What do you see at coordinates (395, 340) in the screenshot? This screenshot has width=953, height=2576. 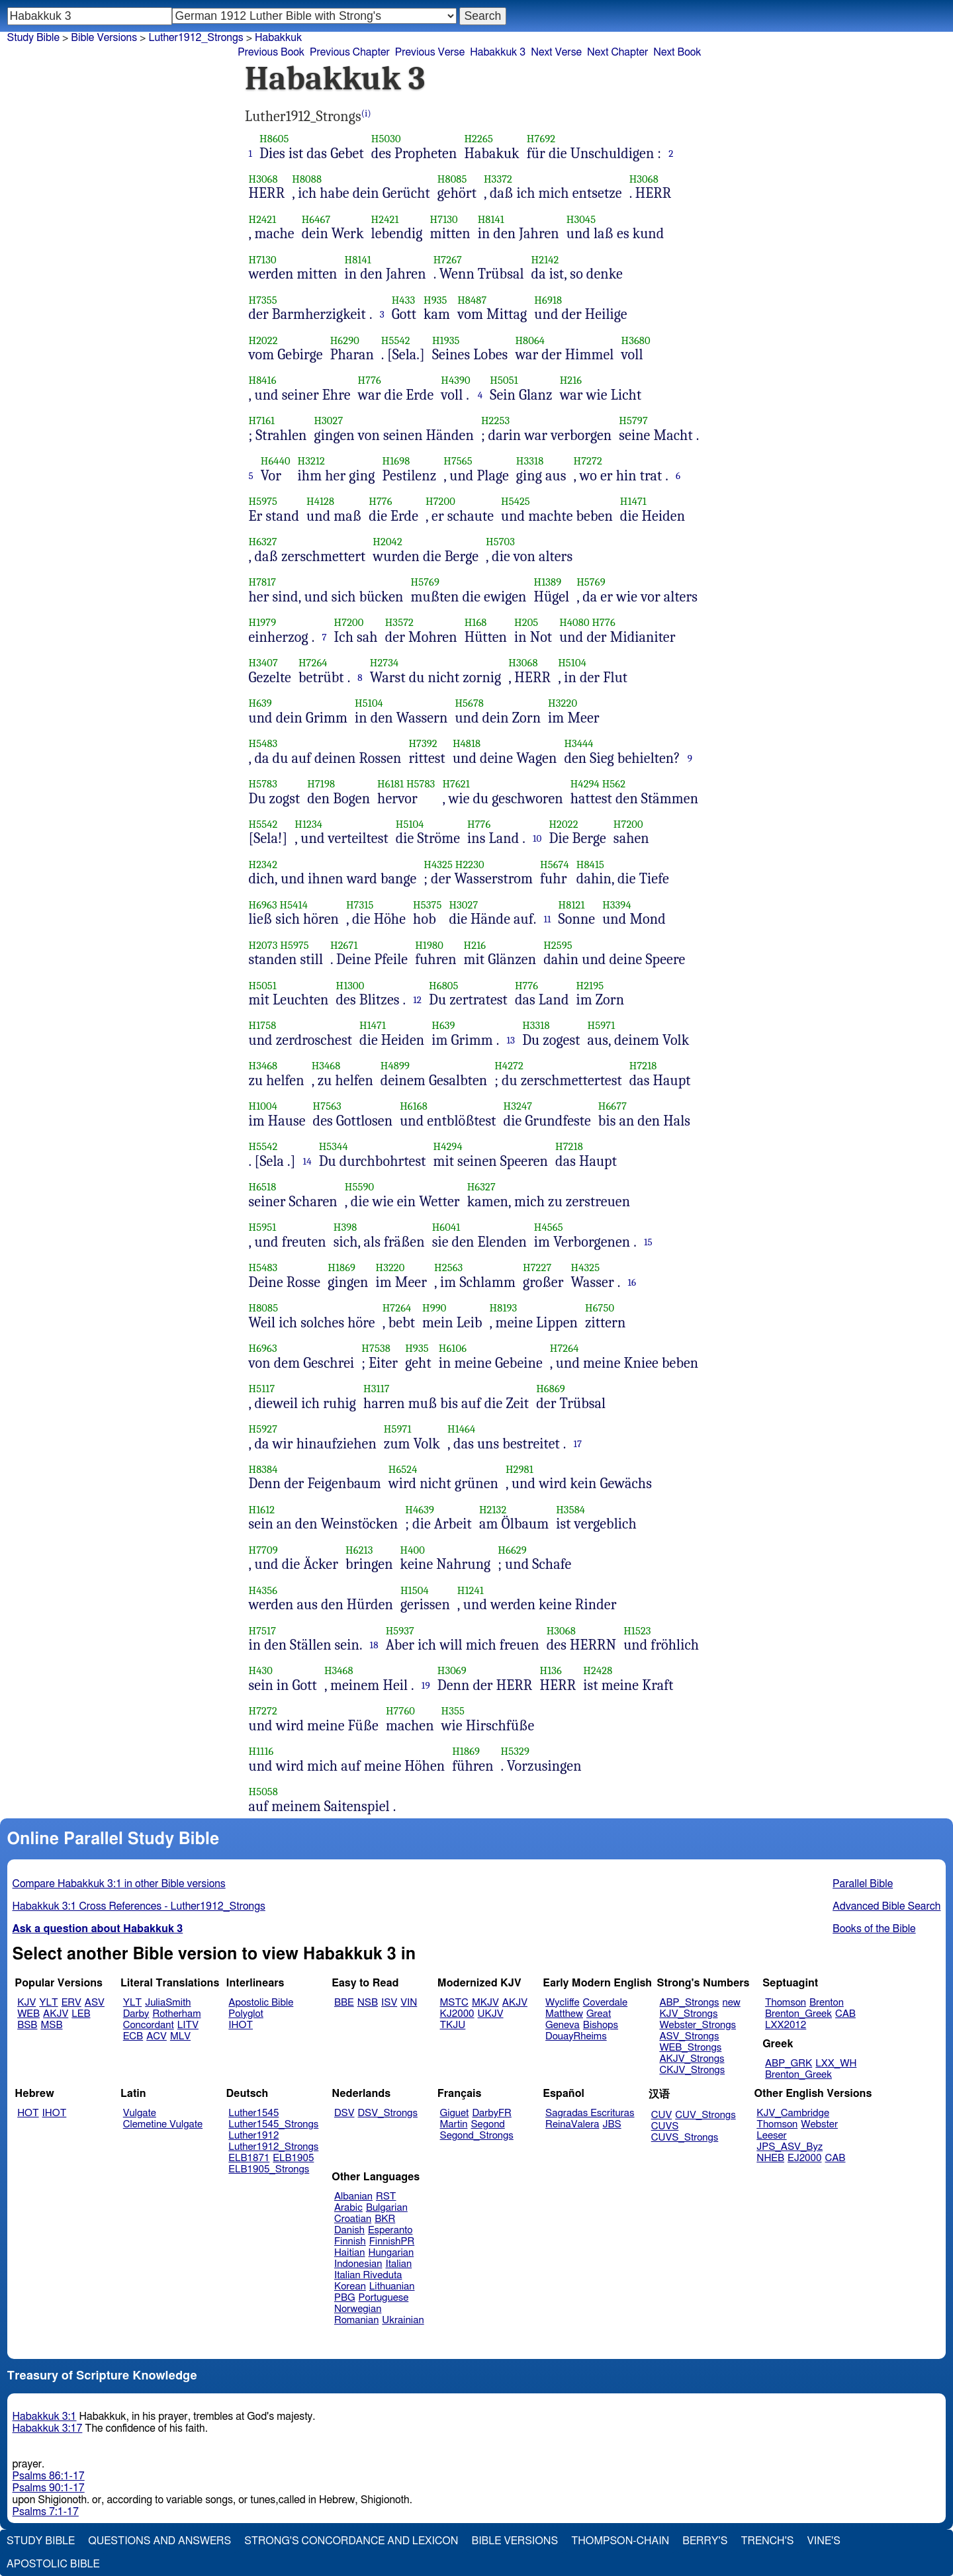 I see `H5542` at bounding box center [395, 340].